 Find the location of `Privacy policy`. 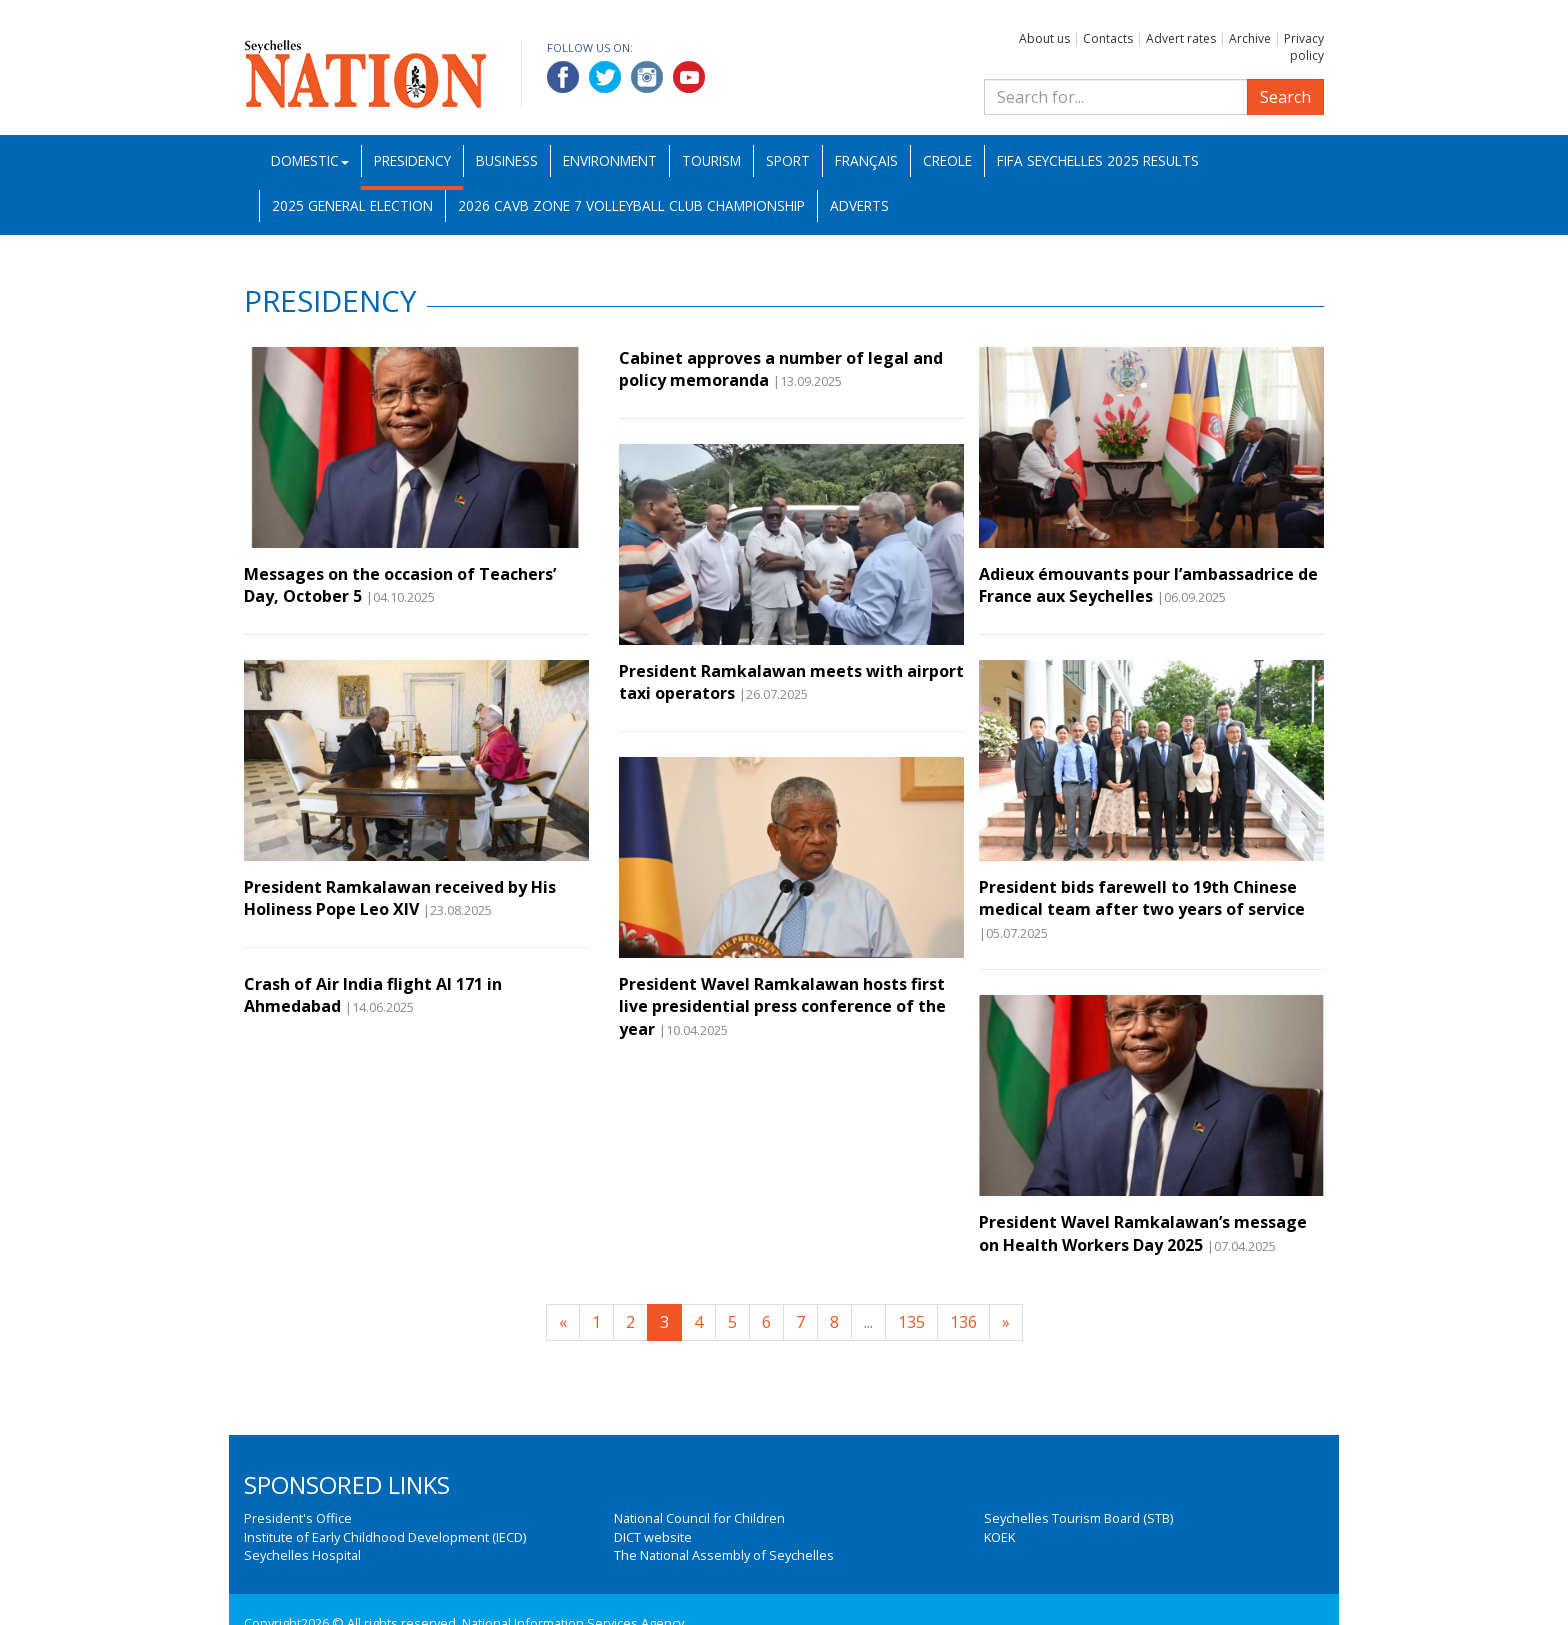

Privacy policy is located at coordinates (1304, 47).